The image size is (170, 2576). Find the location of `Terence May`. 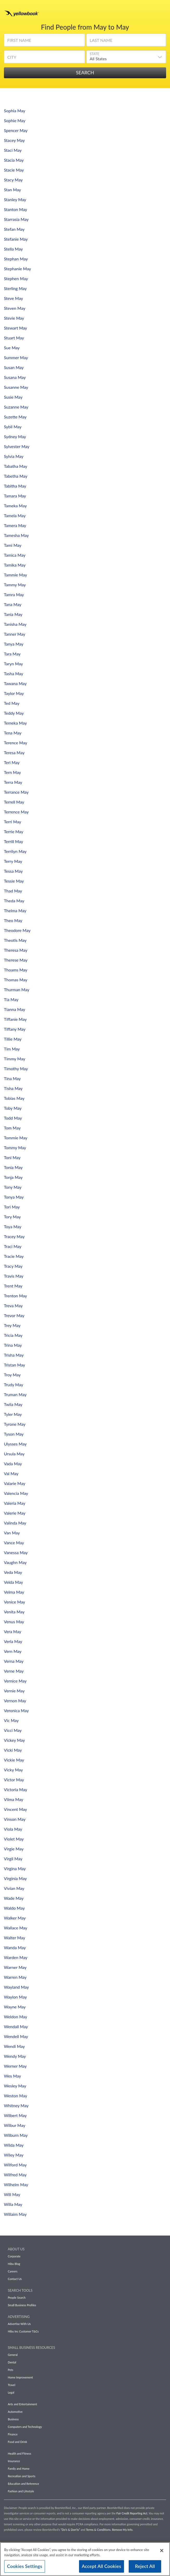

Terence May is located at coordinates (15, 742).